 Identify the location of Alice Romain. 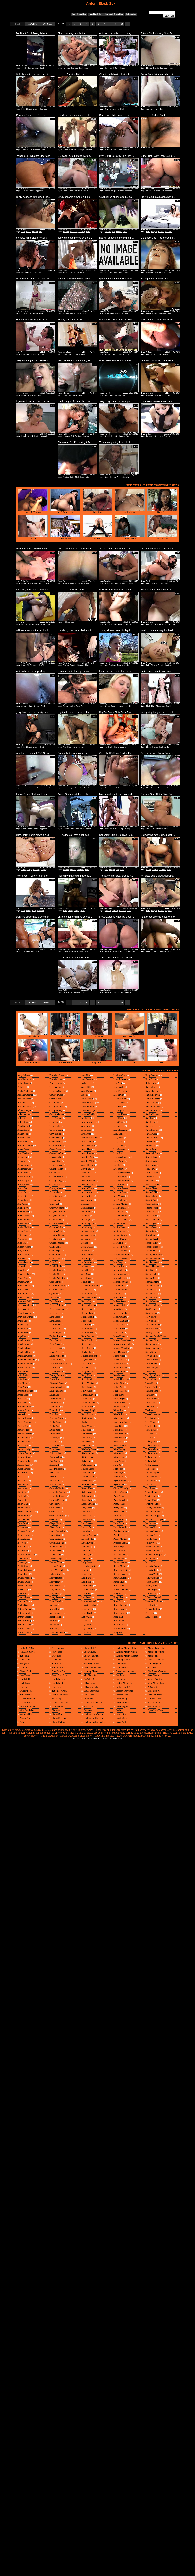
(23, 1215).